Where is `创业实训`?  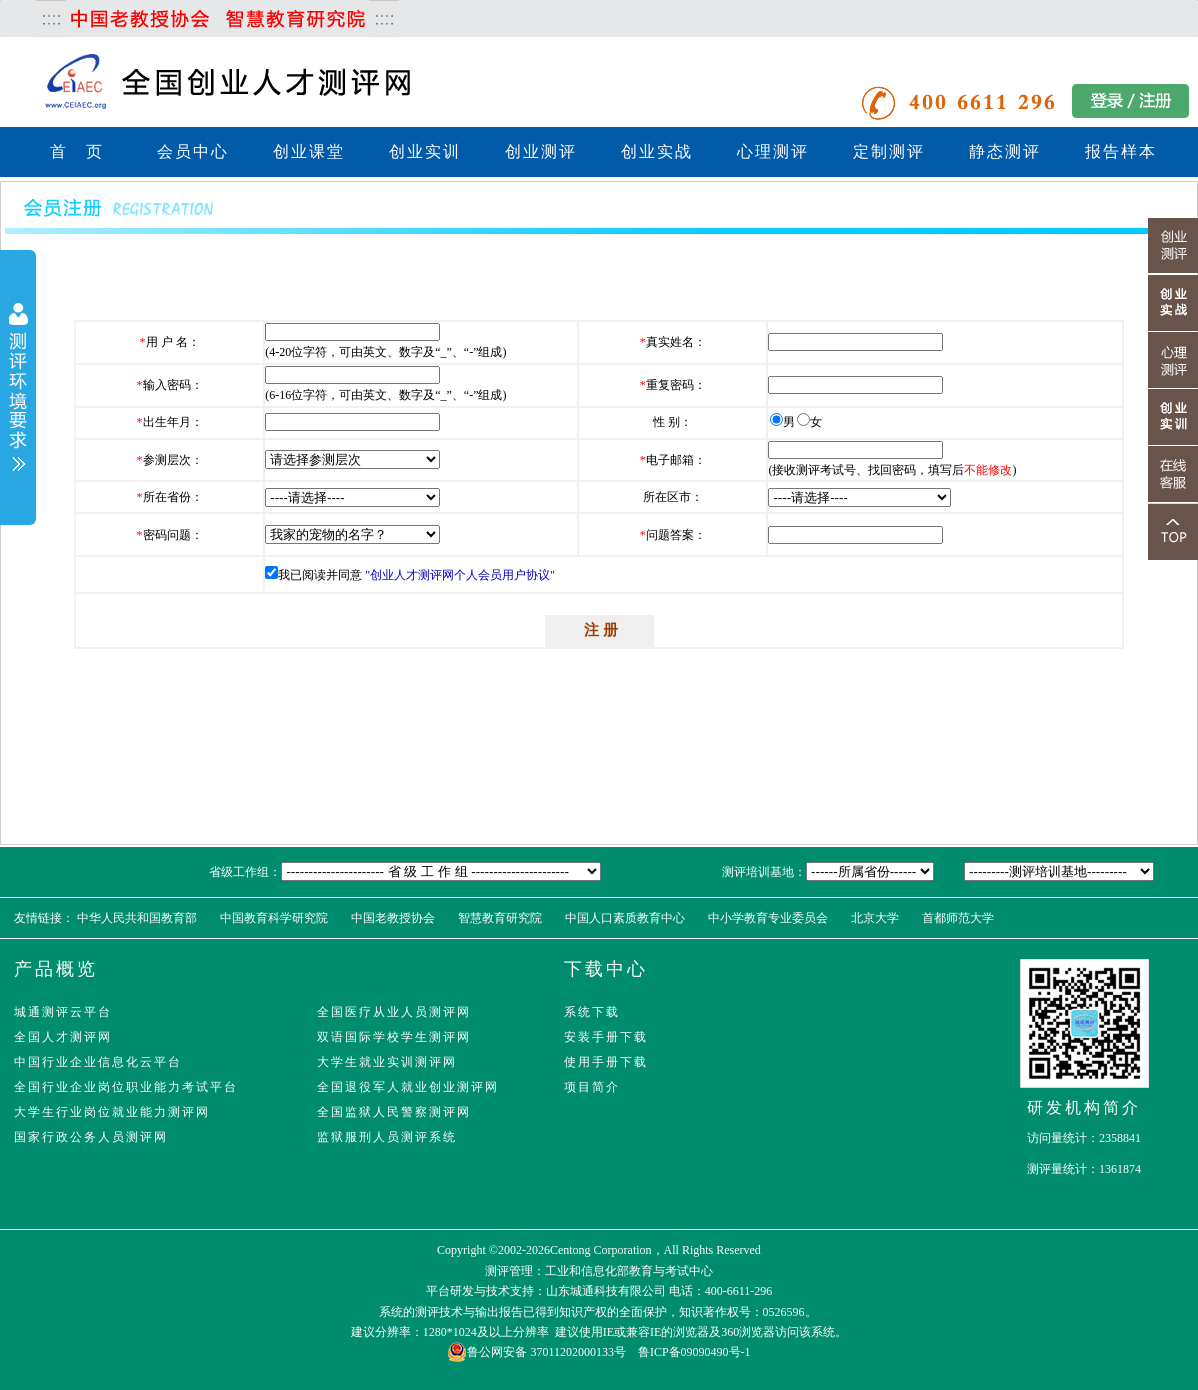 创业实训 is located at coordinates (425, 151).